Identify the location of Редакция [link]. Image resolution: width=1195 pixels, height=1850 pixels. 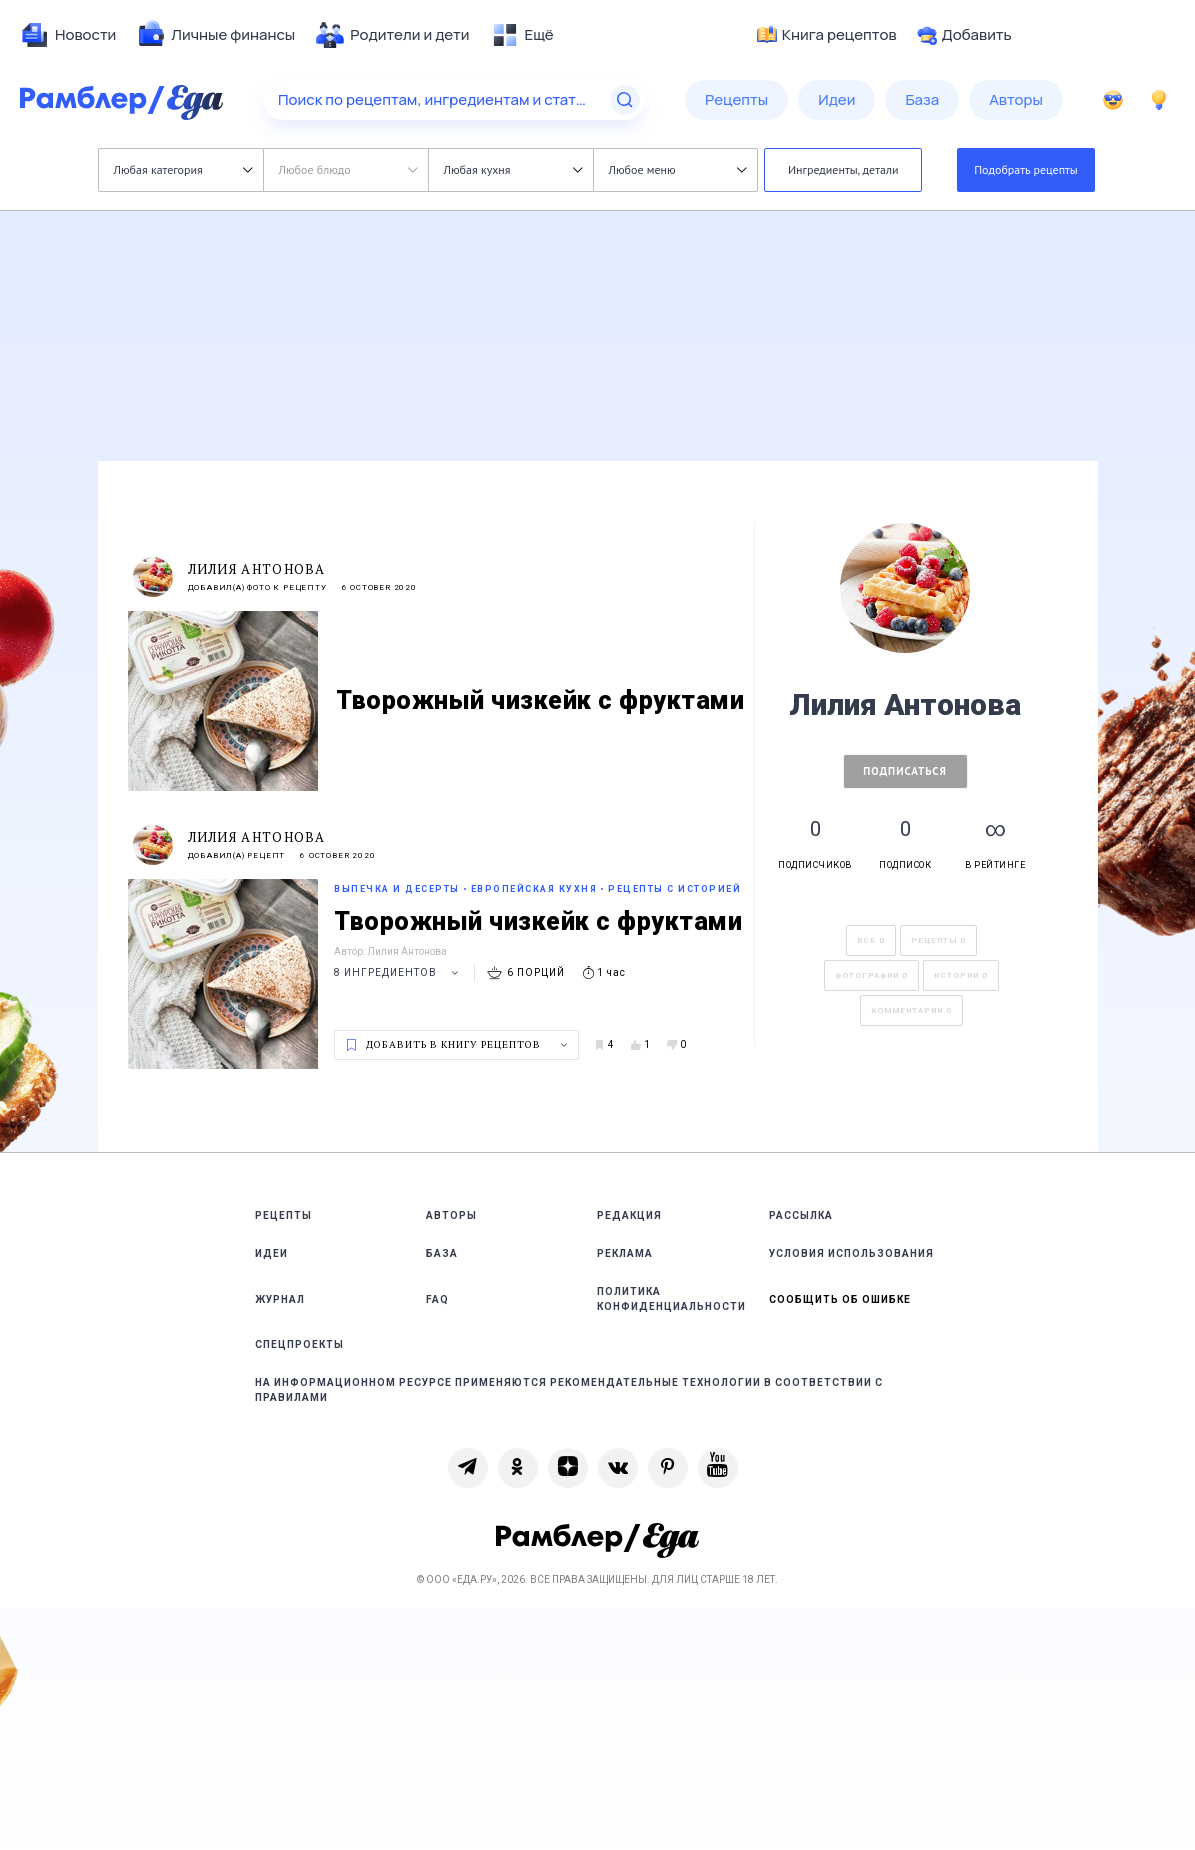
(629, 1215).